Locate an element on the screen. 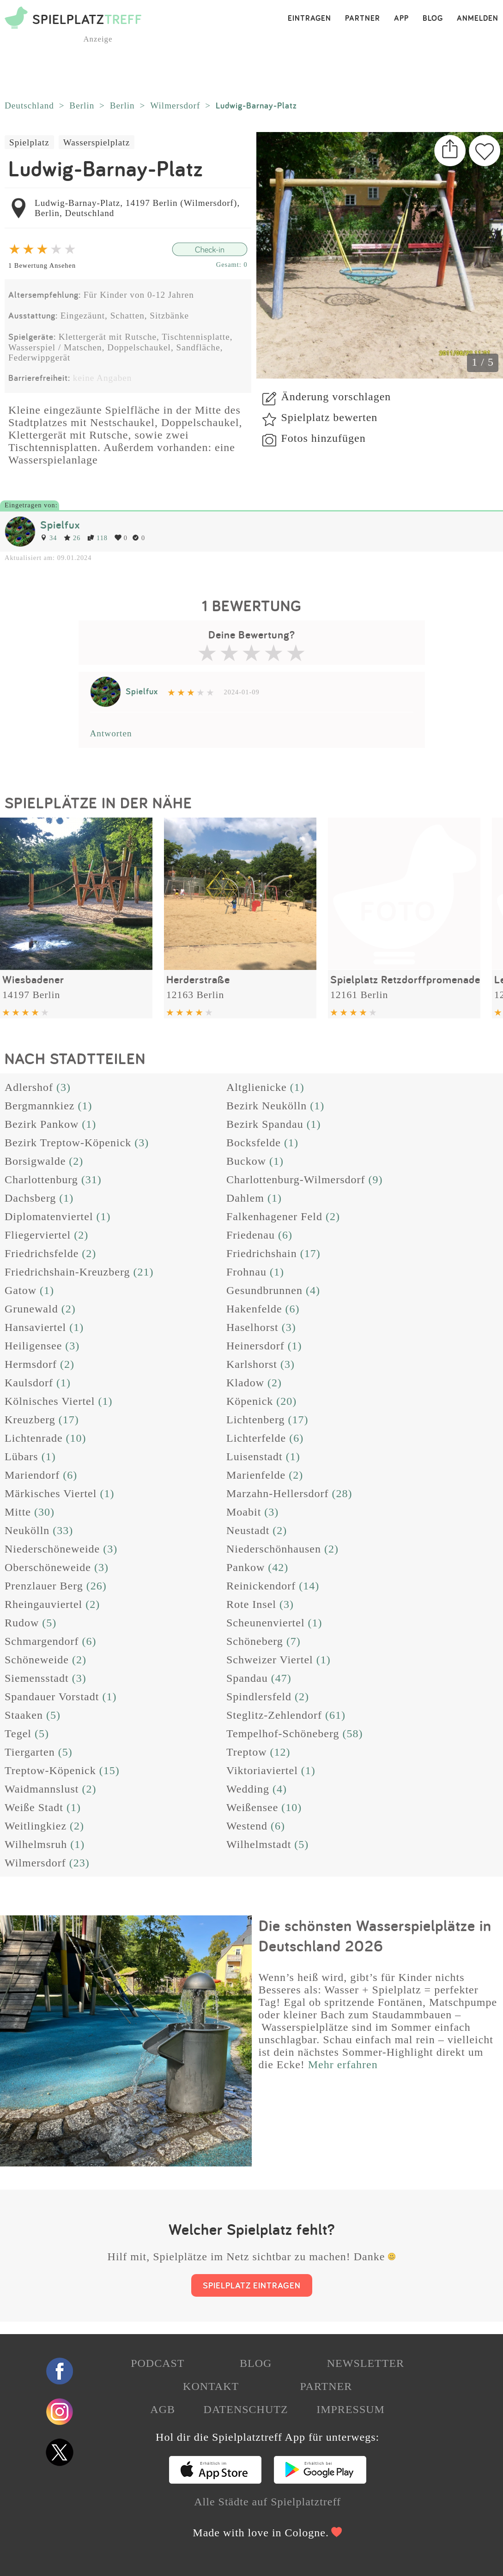  Charlottenburg-Wilmersdorf is located at coordinates (295, 1180).